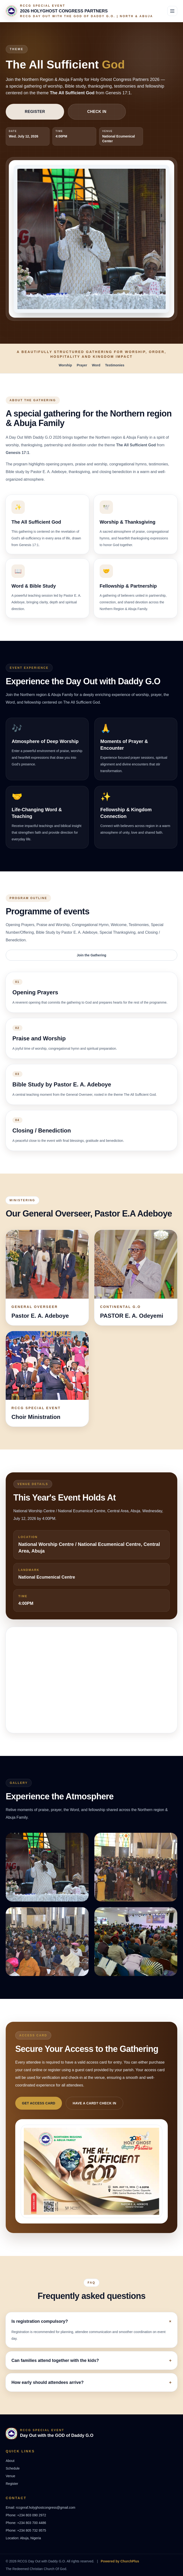  What do you see at coordinates (91, 2321) in the screenshot?
I see `Is registration compulsory?` at bounding box center [91, 2321].